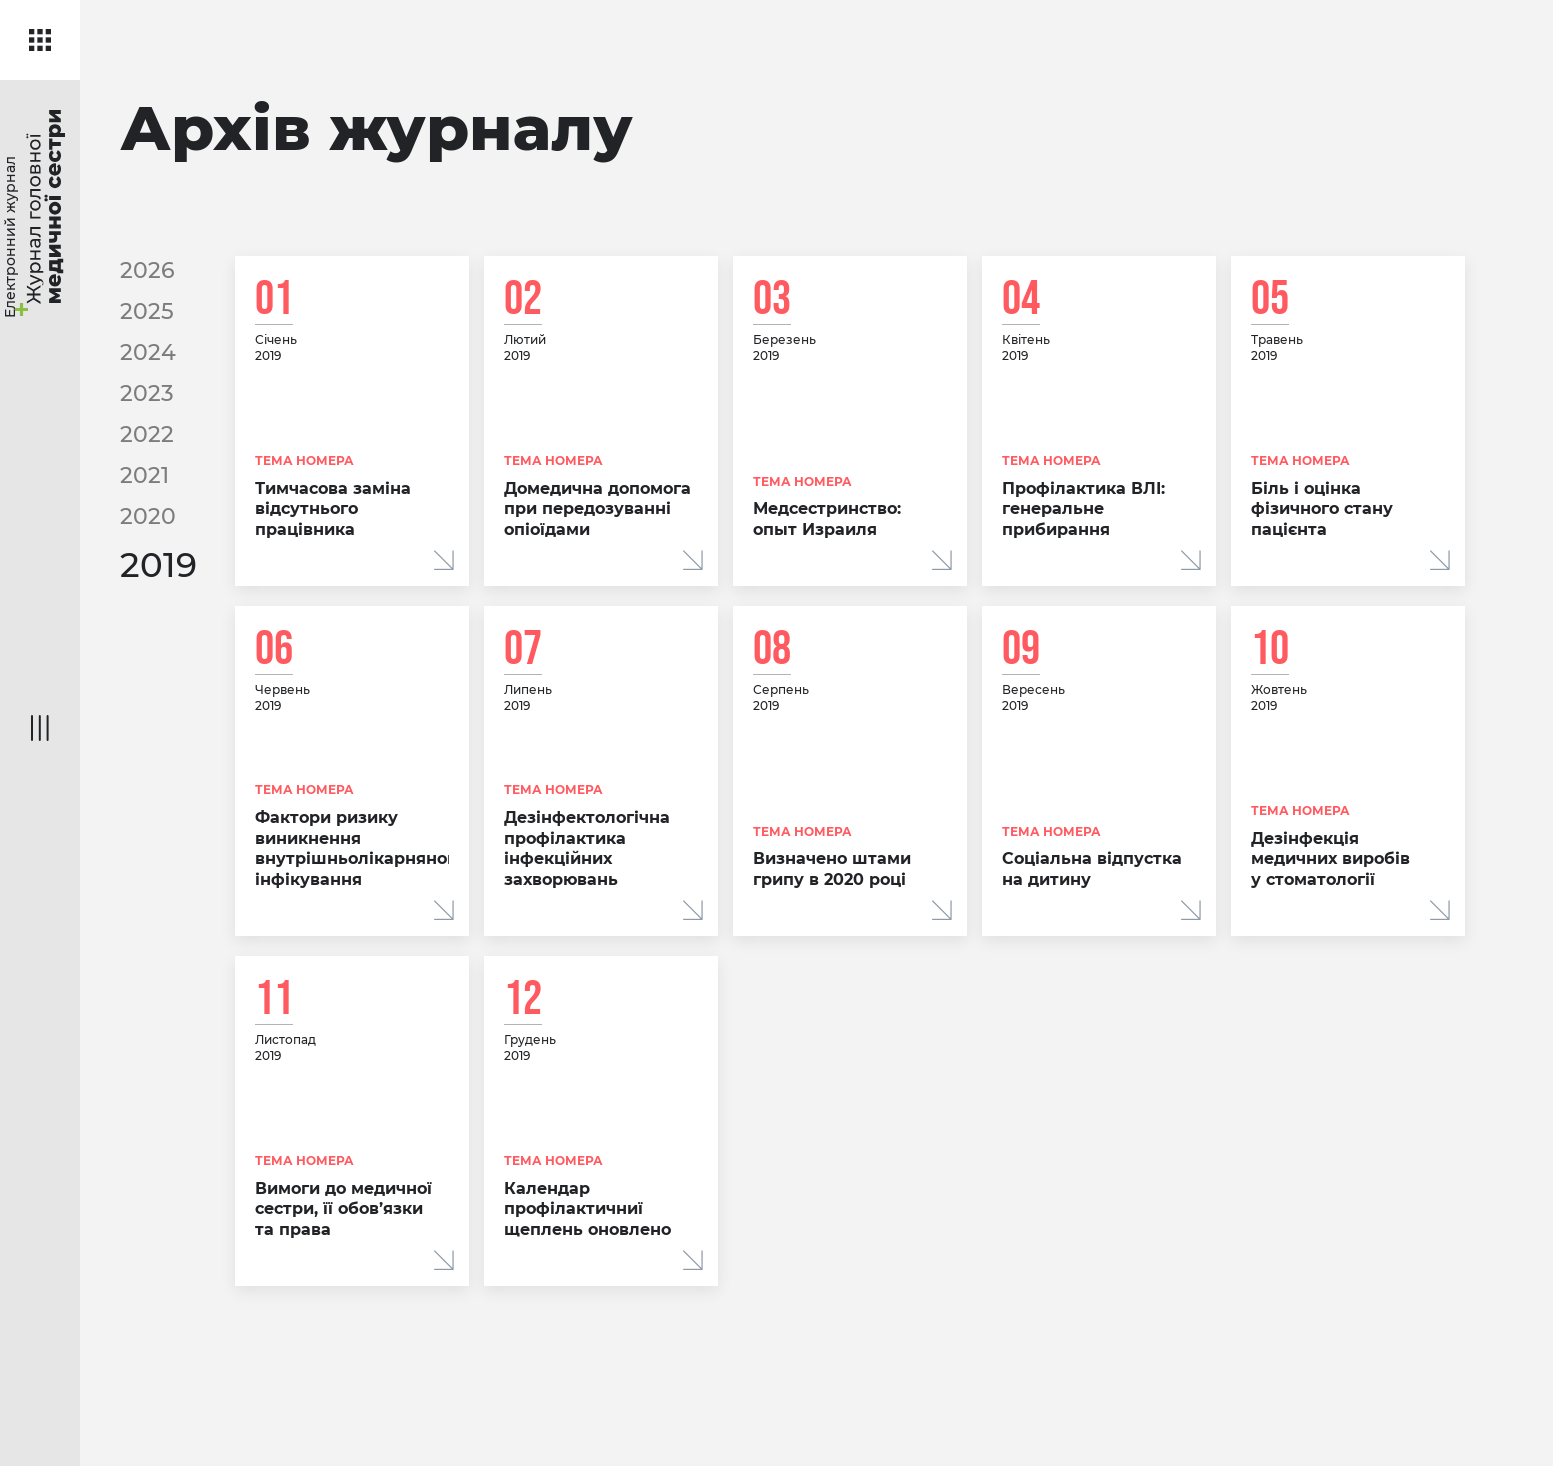 This screenshot has height=1466, width=1553. What do you see at coordinates (144, 469) in the screenshot?
I see `2021` at bounding box center [144, 469].